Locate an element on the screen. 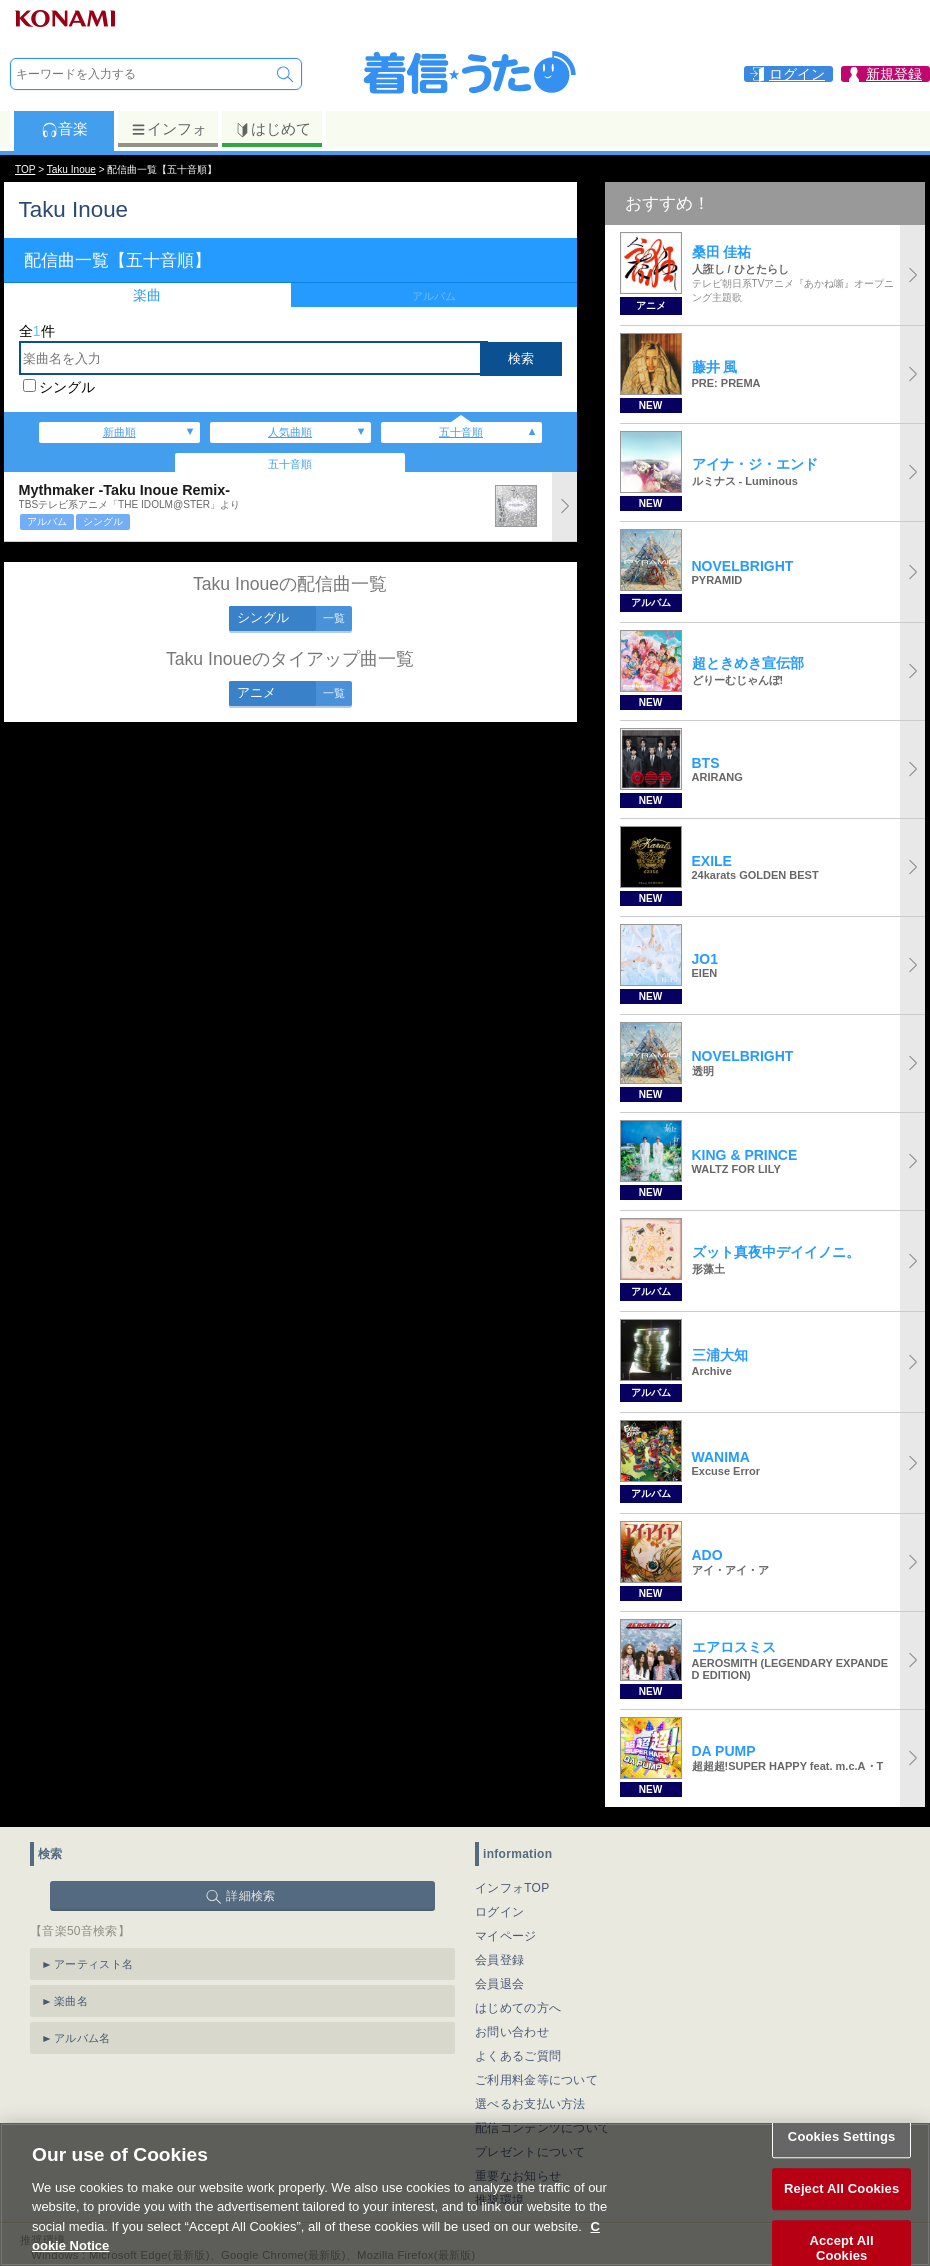  インフォTOP is located at coordinates (512, 1888).